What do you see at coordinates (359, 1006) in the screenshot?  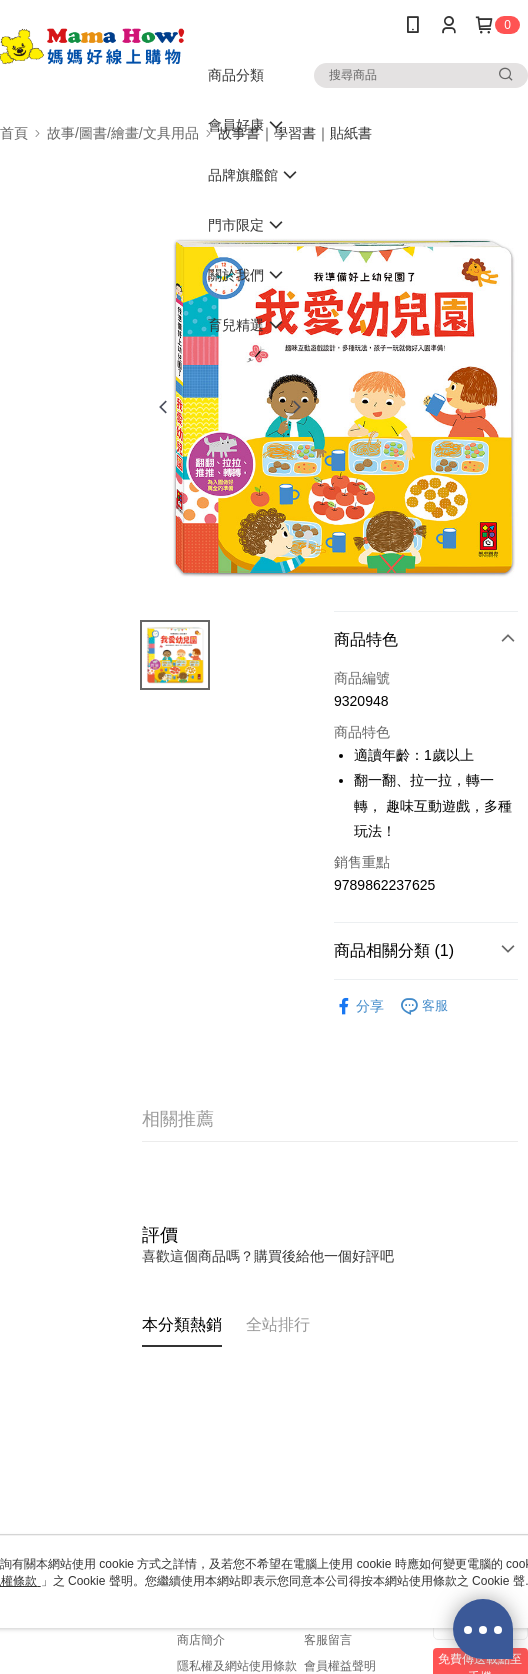 I see `分享` at bounding box center [359, 1006].